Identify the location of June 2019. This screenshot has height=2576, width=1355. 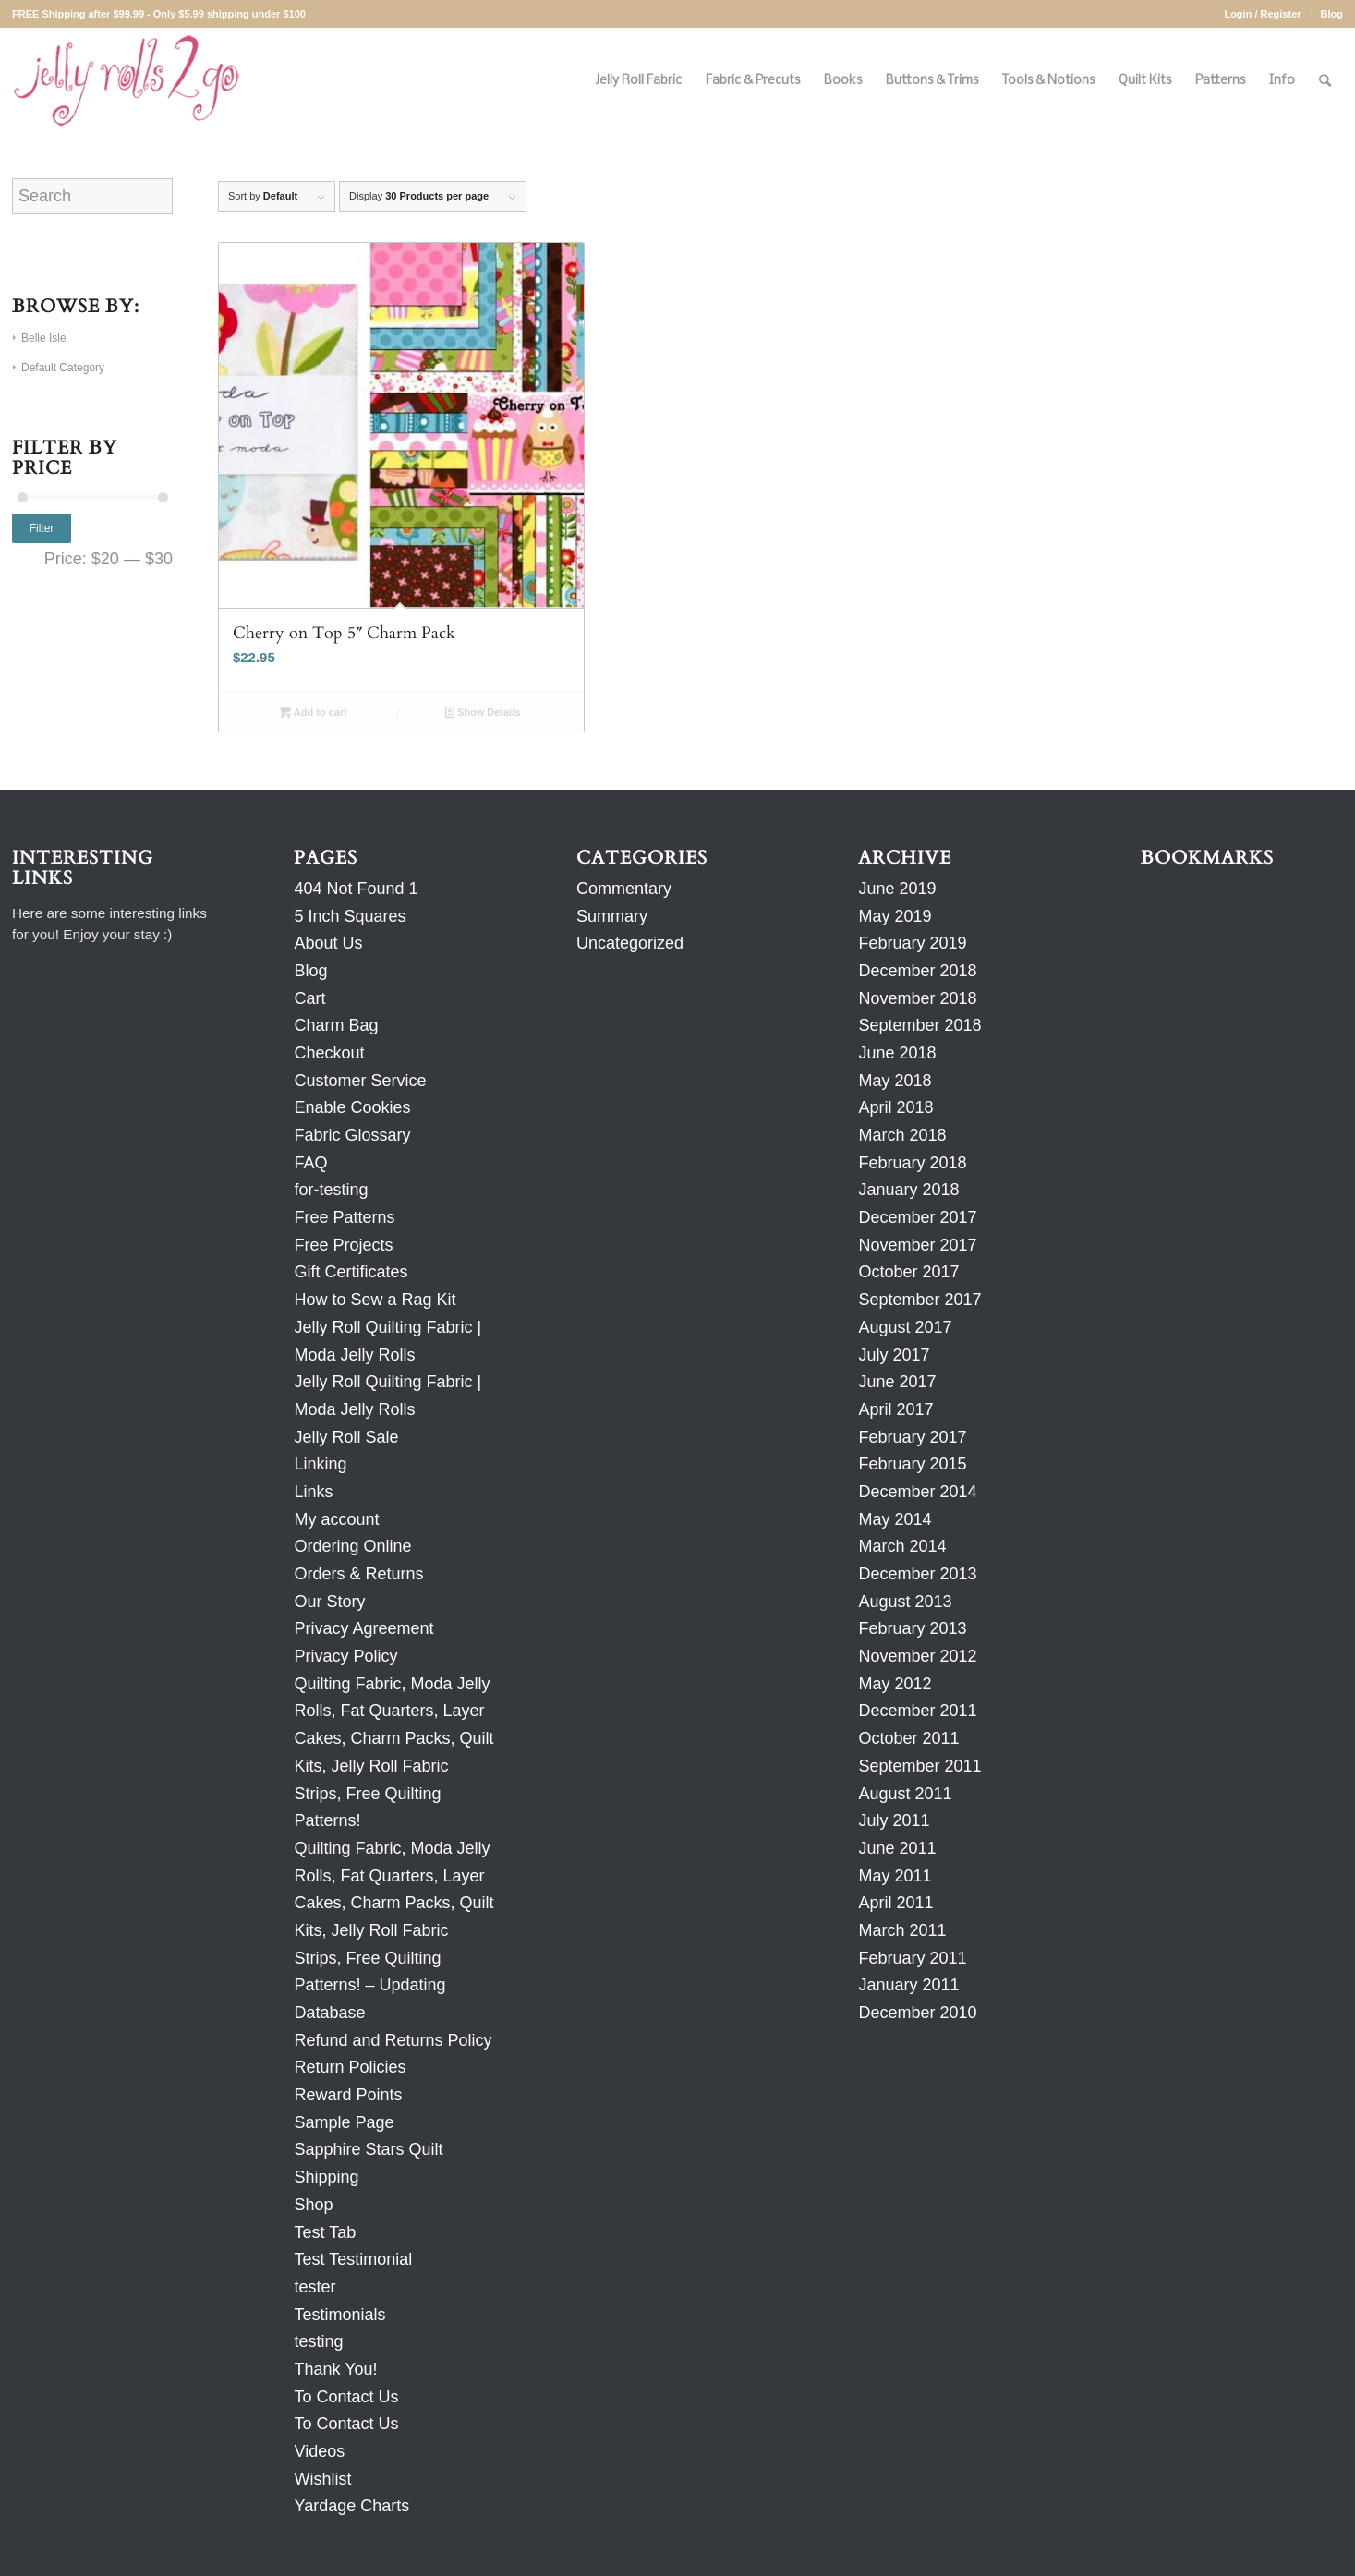
(897, 888).